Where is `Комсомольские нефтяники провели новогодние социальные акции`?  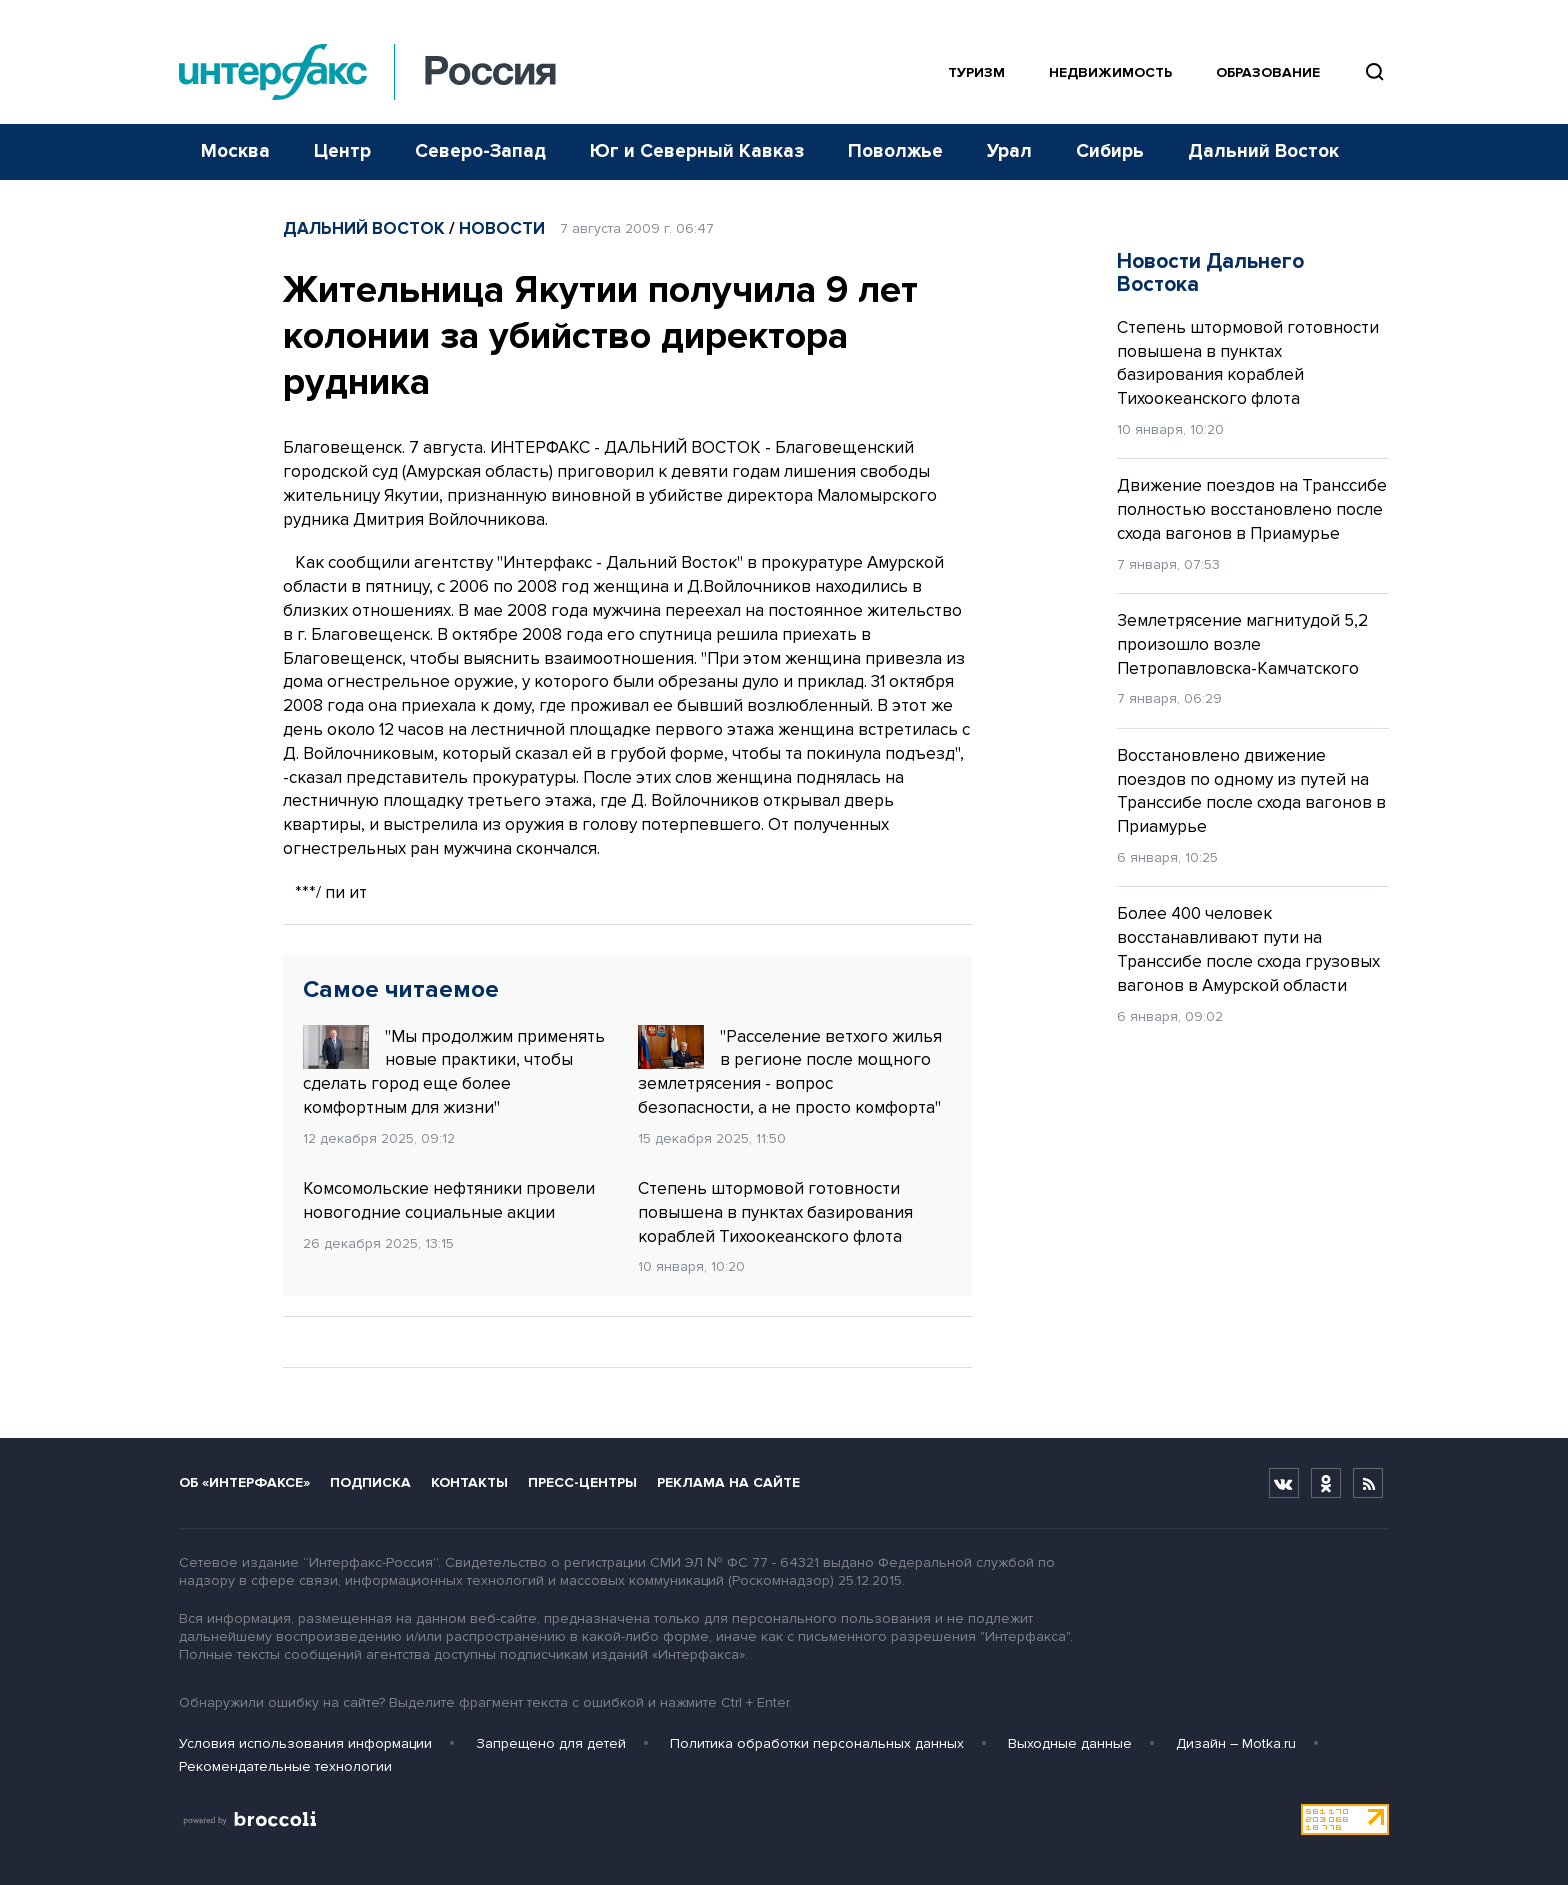 Комсомольские нефтяники провели новогодние социальные акции is located at coordinates (449, 1200).